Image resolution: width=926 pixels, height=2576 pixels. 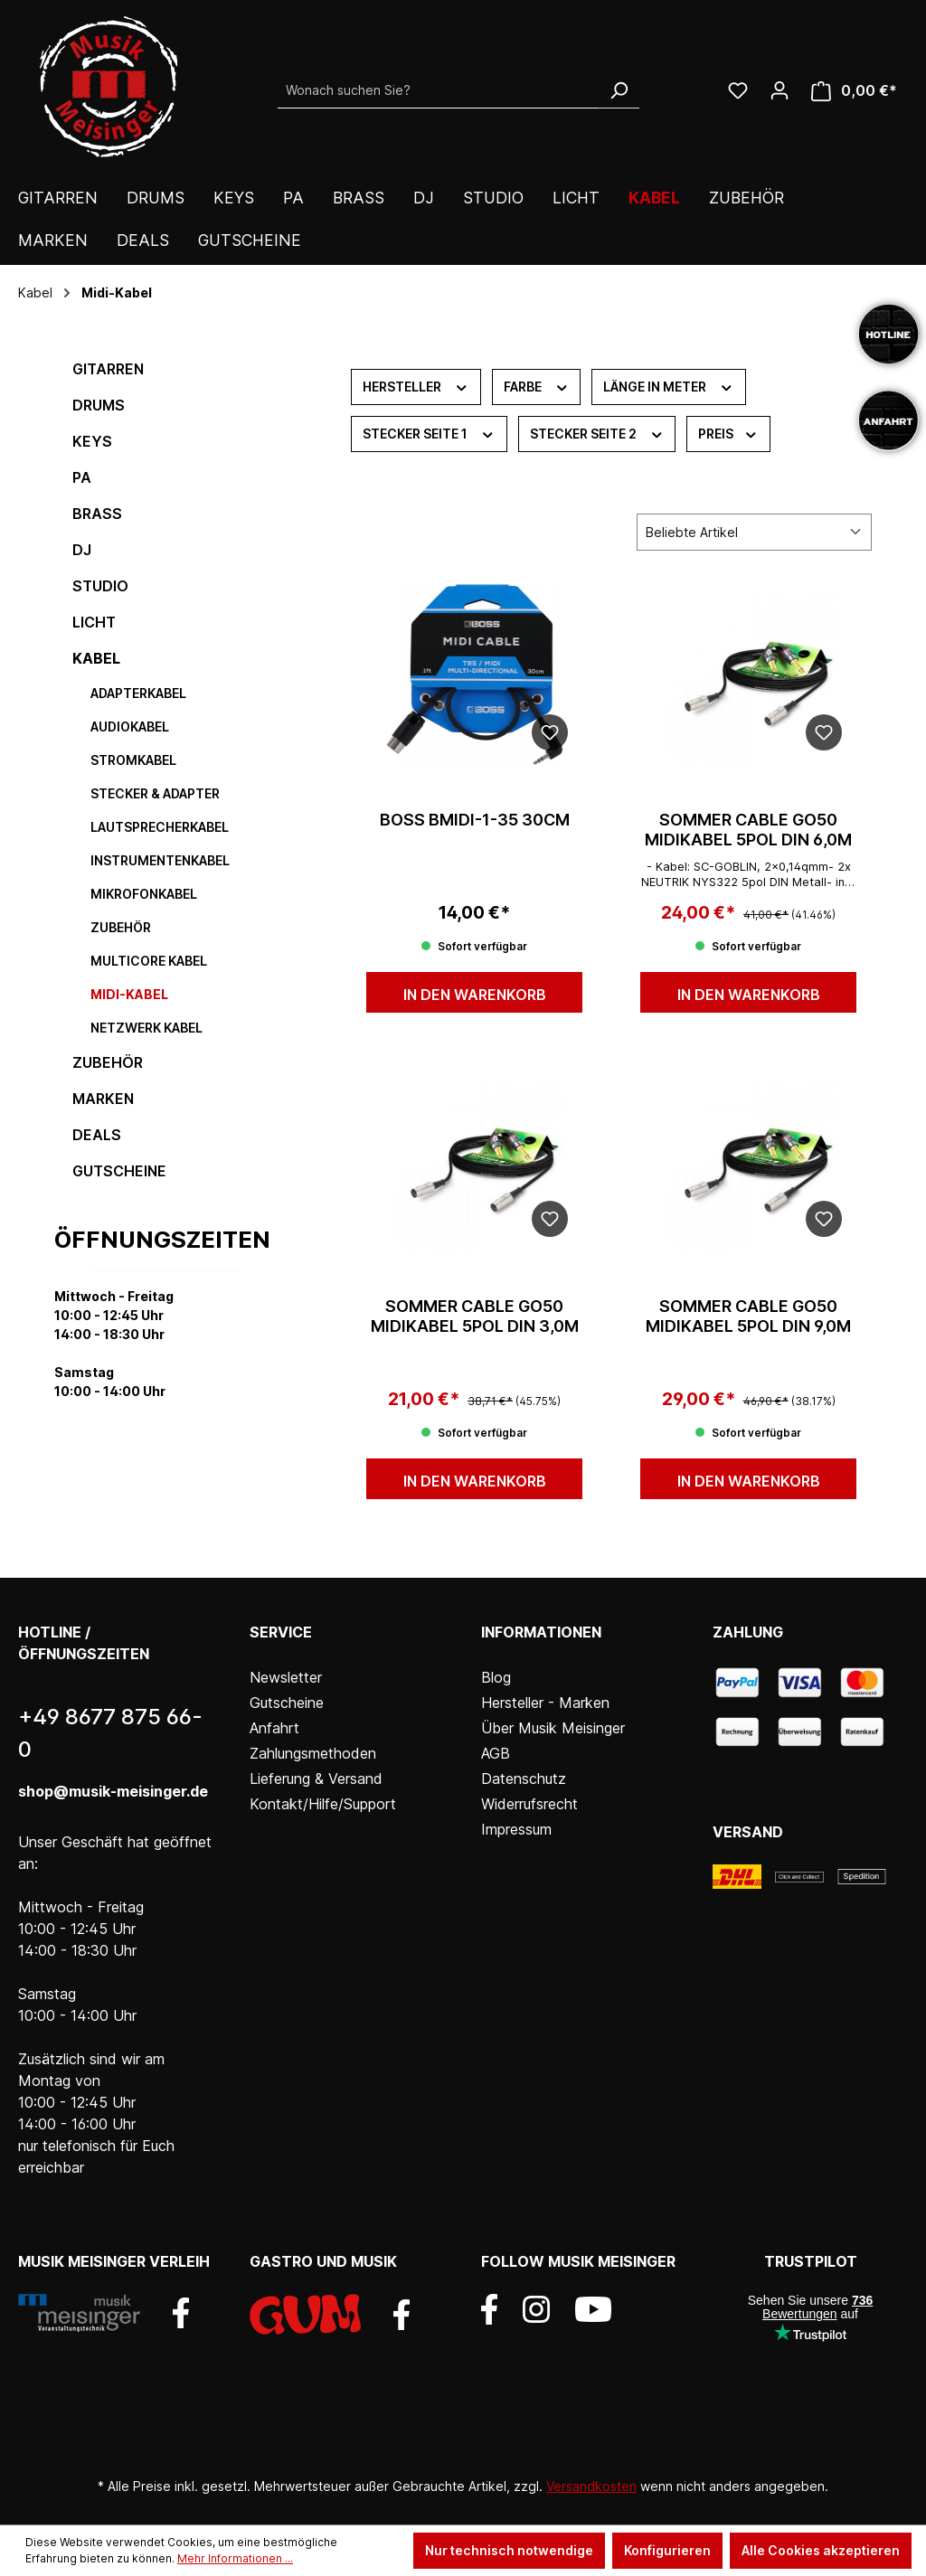 I want to click on Audiokabel, so click(x=129, y=726).